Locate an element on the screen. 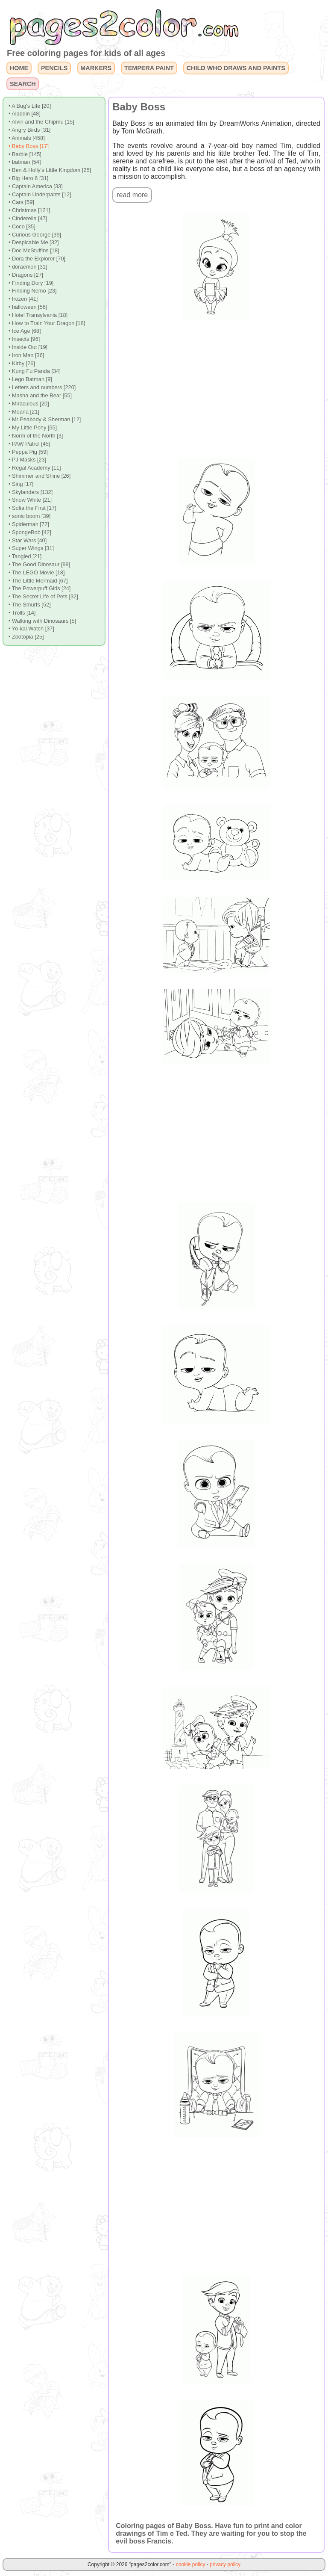  • Kung Fu Panda [34] is located at coordinates (35, 371).